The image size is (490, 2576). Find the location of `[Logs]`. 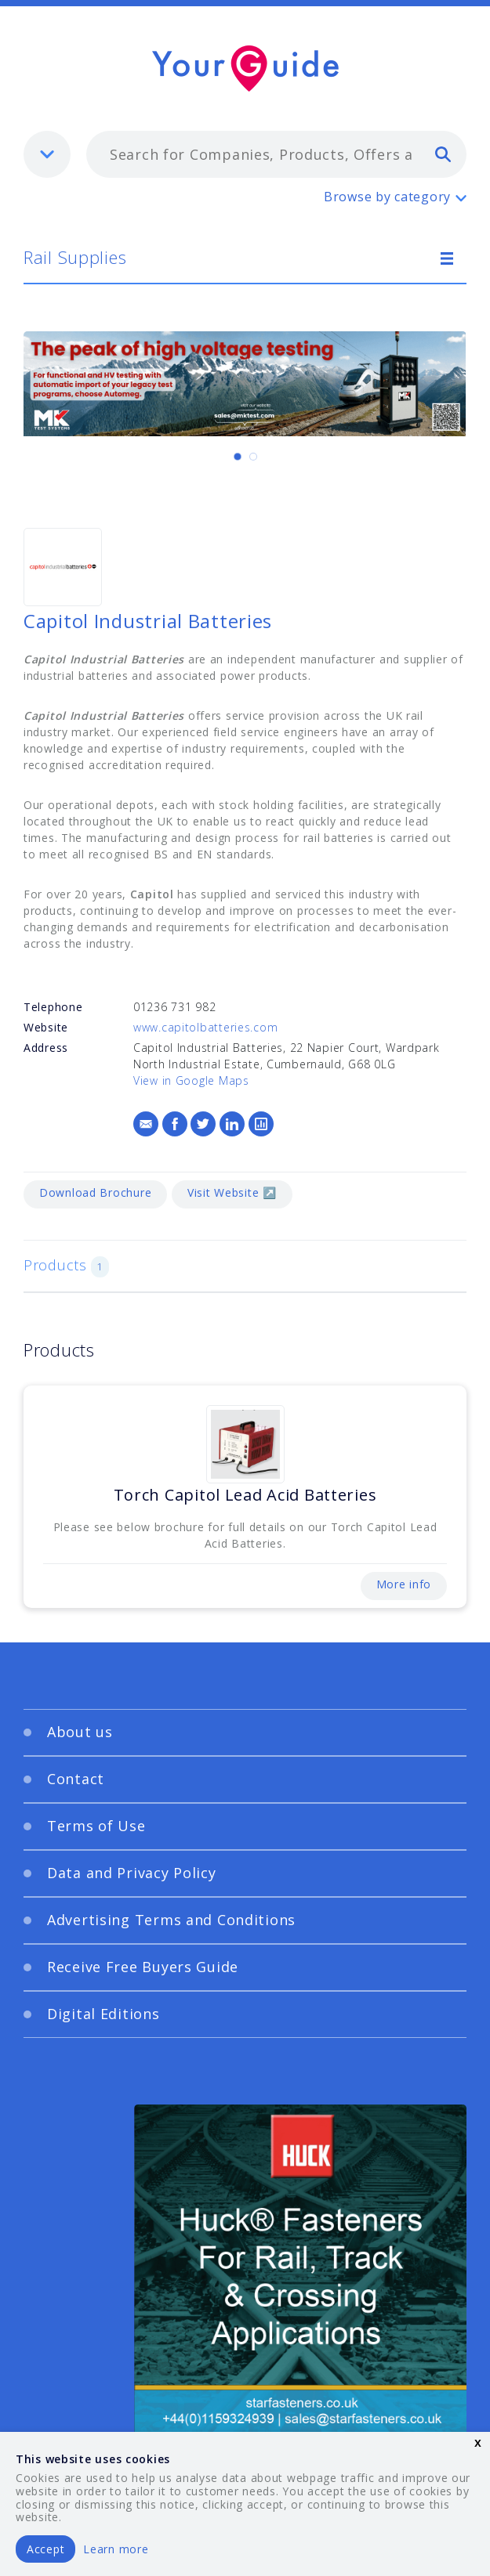

[Logs] is located at coordinates (261, 1123).